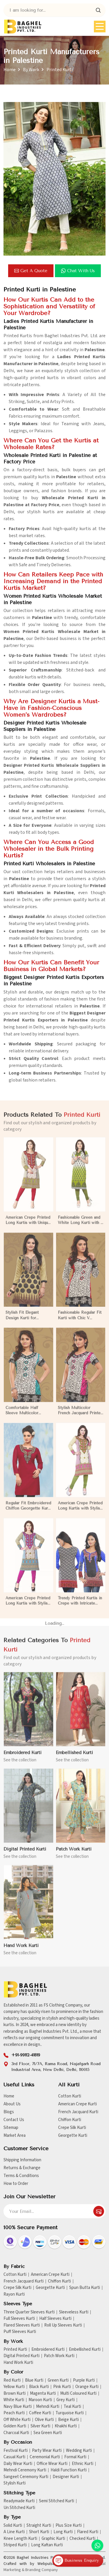 Image resolution: width=109 pixels, height=2576 pixels. What do you see at coordinates (14, 2135) in the screenshot?
I see `Market Area` at bounding box center [14, 2135].